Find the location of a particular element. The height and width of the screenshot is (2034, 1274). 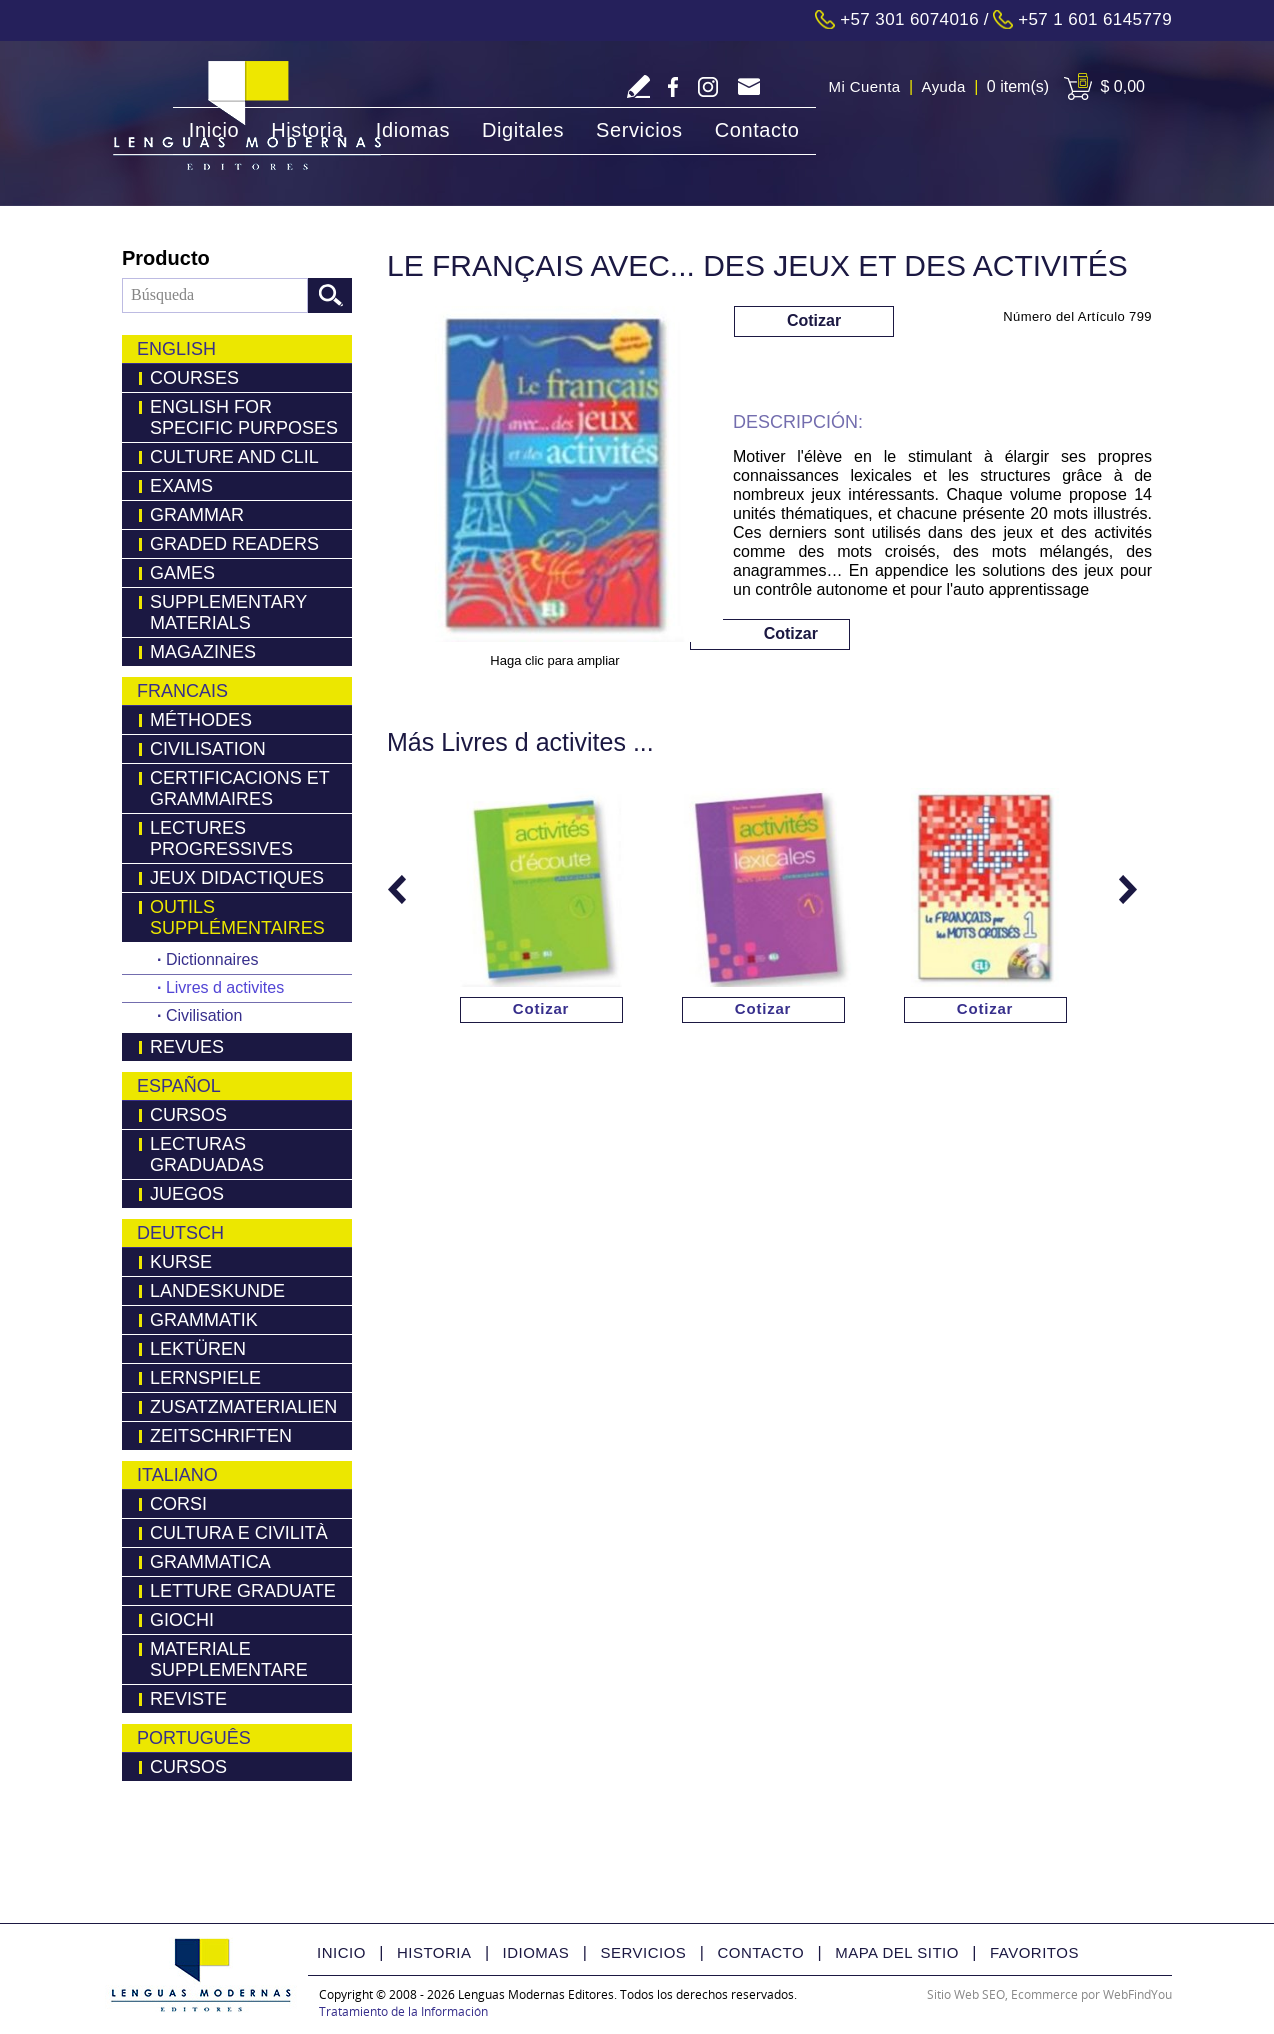

Inicio [Ir a Inicio] is located at coordinates (214, 130).